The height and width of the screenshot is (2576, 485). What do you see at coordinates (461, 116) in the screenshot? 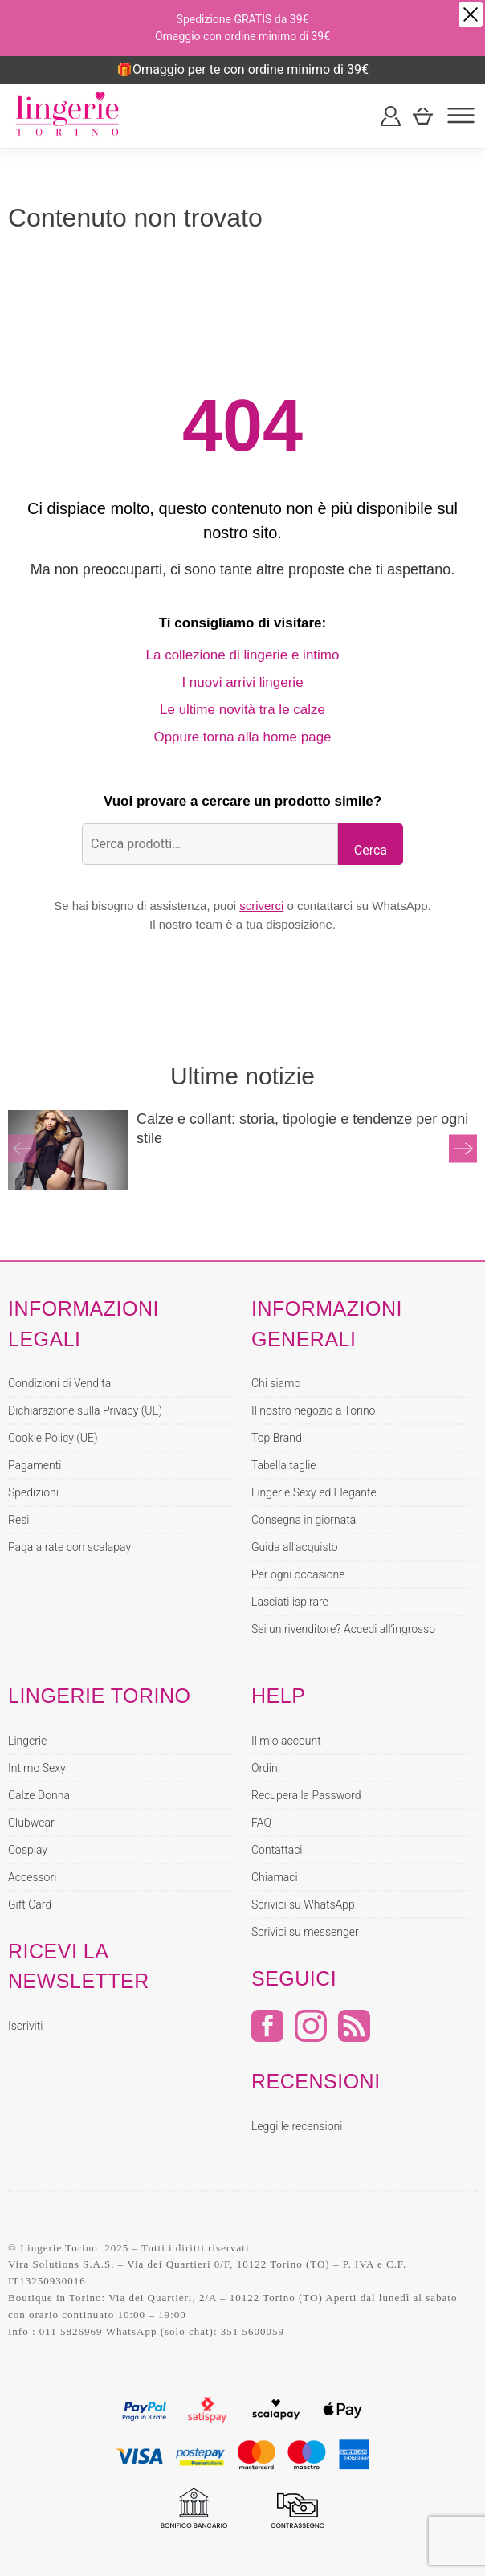
I see `[Menu]` at bounding box center [461, 116].